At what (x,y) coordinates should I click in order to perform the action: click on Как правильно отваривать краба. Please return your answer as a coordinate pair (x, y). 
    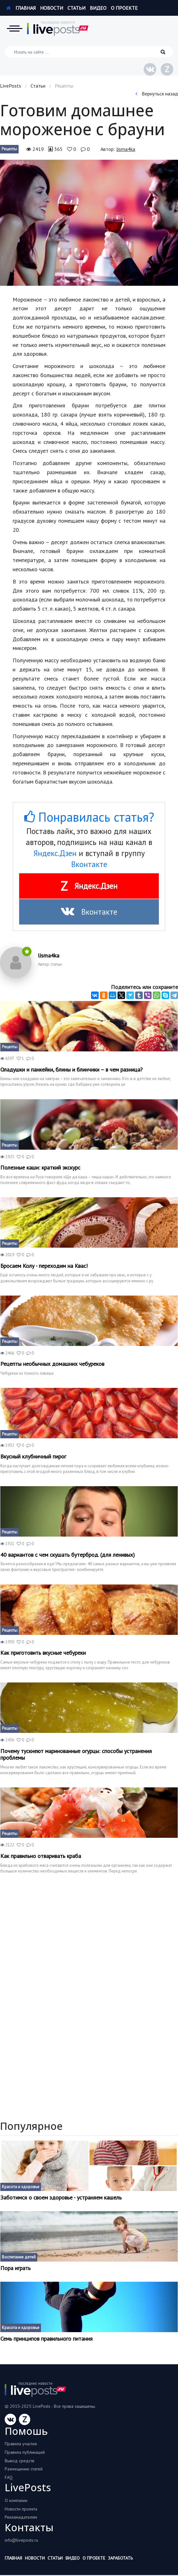
    Looking at the image, I should click on (40, 1856).